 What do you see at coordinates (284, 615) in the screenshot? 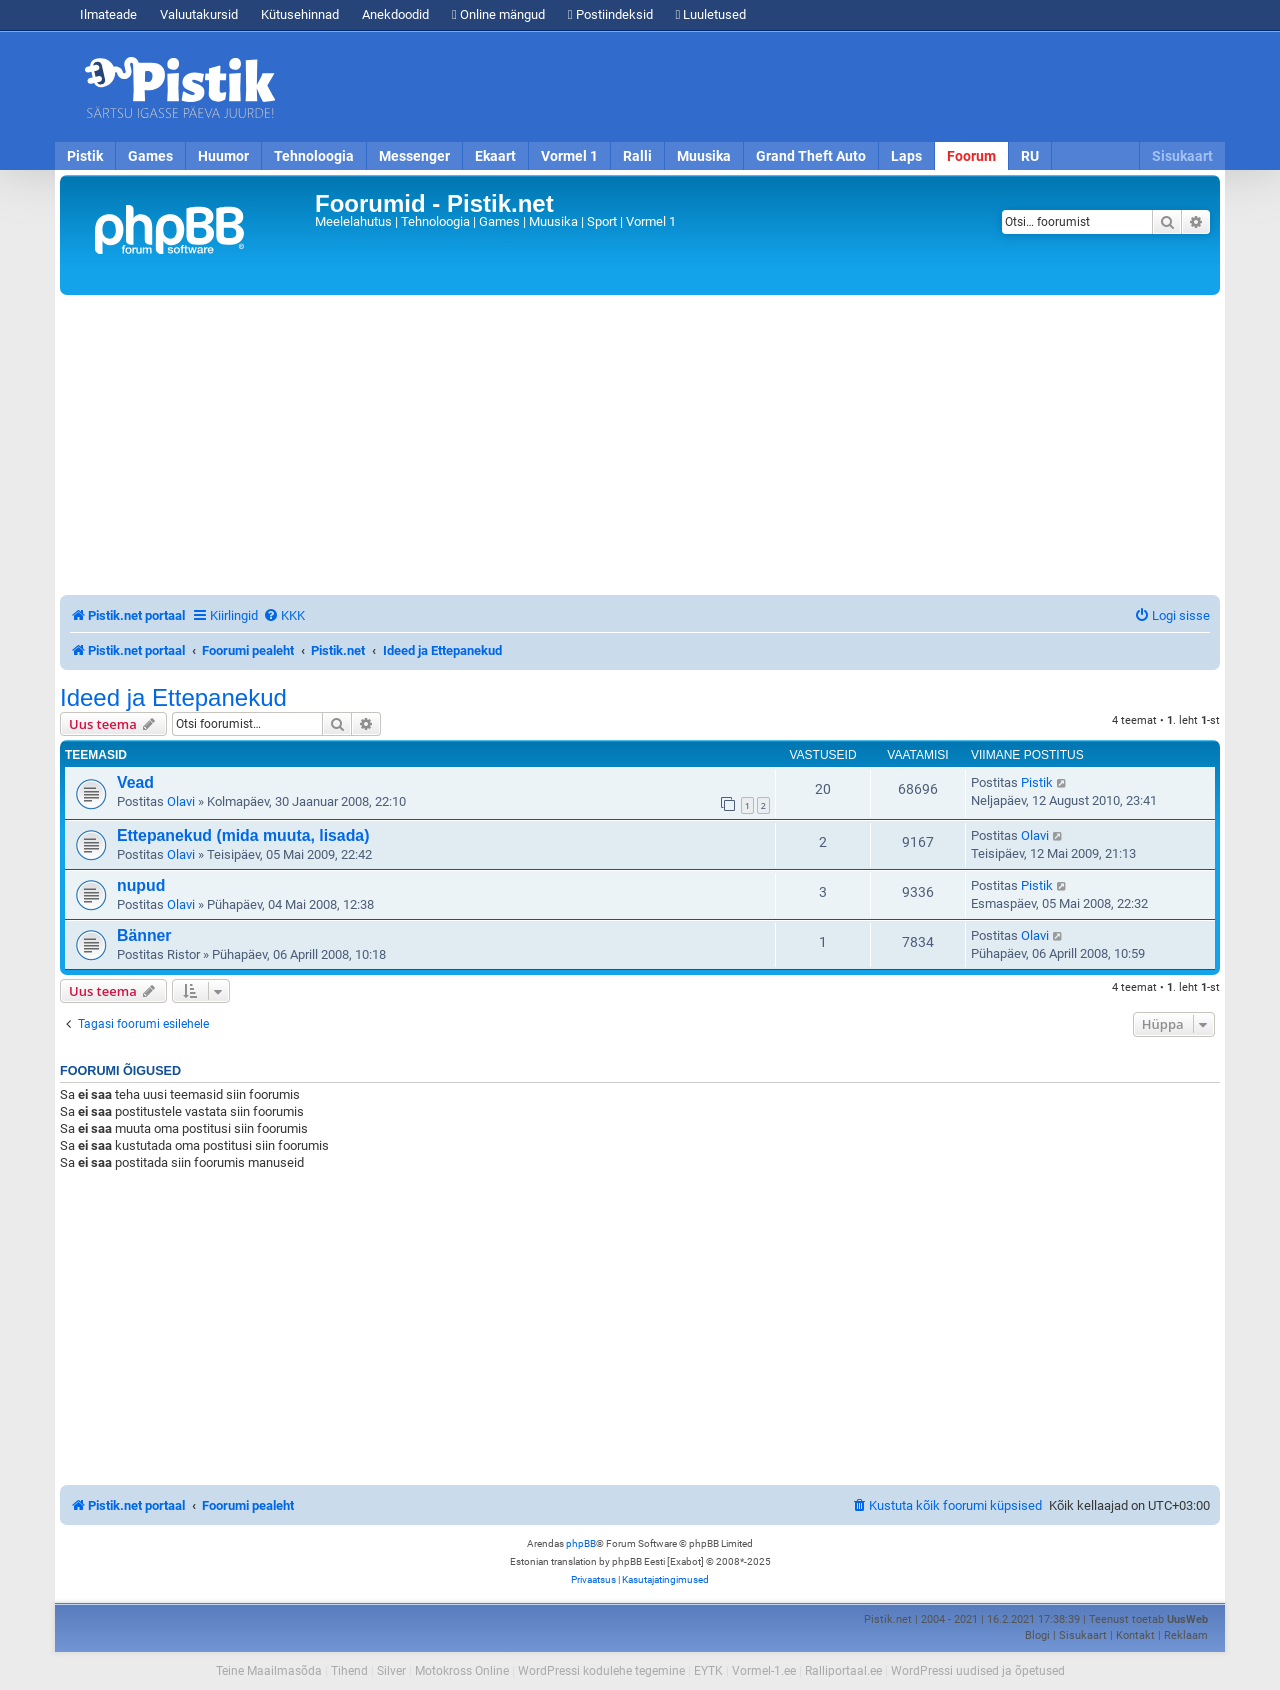
I see `[menuitem]` at bounding box center [284, 615].